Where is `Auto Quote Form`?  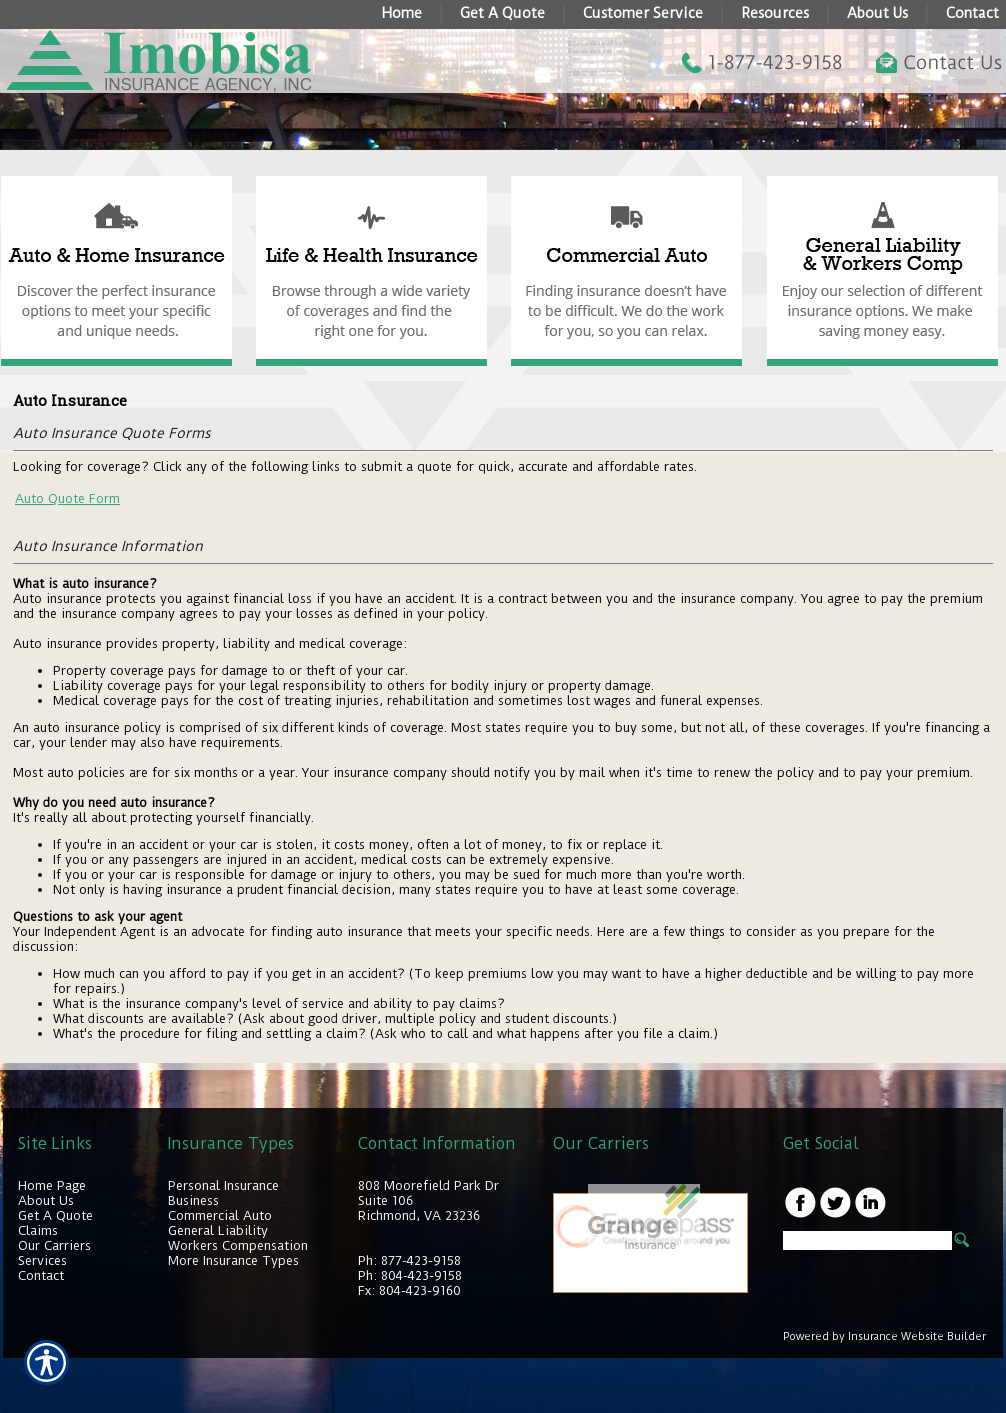
Auto Quote Form is located at coordinates (67, 498).